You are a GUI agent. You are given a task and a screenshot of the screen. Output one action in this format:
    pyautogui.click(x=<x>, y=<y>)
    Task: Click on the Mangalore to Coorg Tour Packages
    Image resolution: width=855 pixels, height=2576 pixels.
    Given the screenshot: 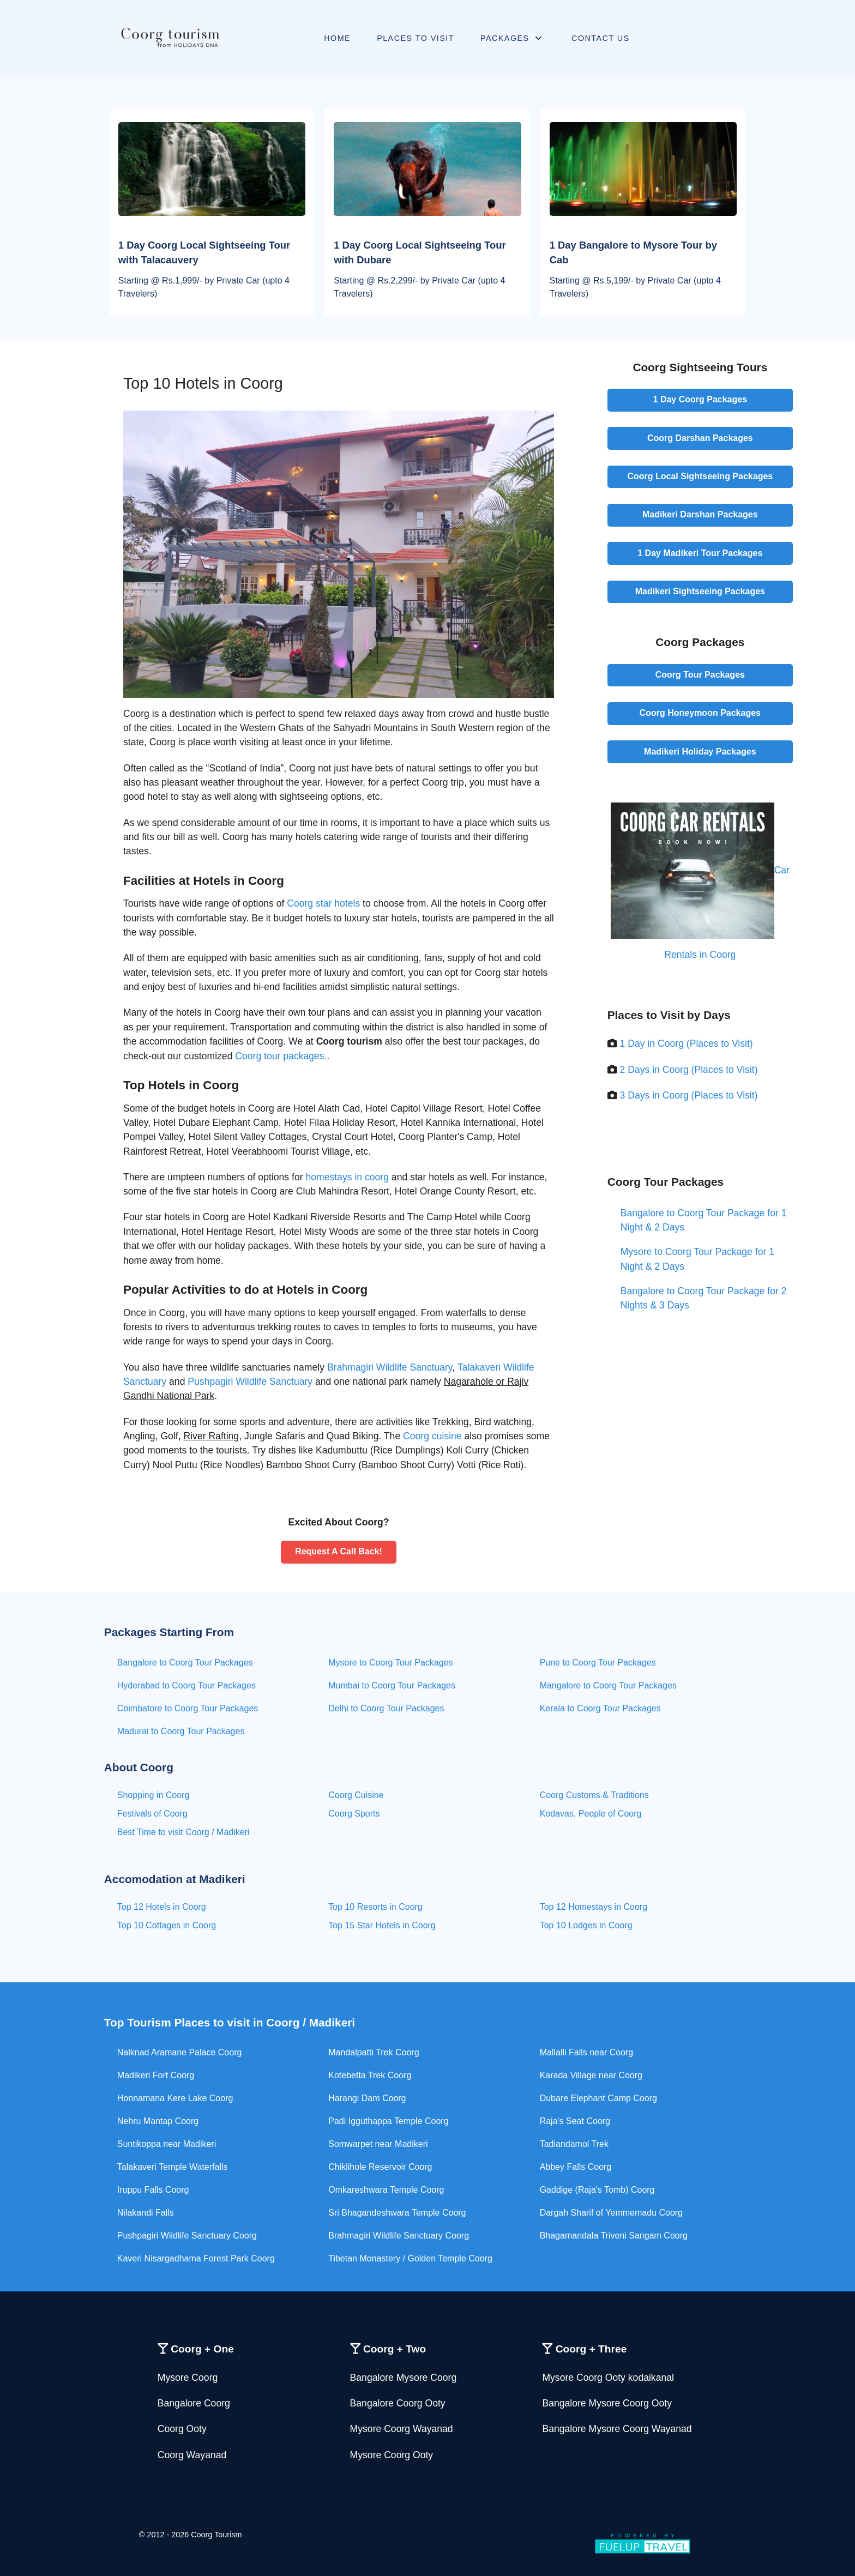 What is the action you would take?
    pyautogui.click(x=608, y=1685)
    